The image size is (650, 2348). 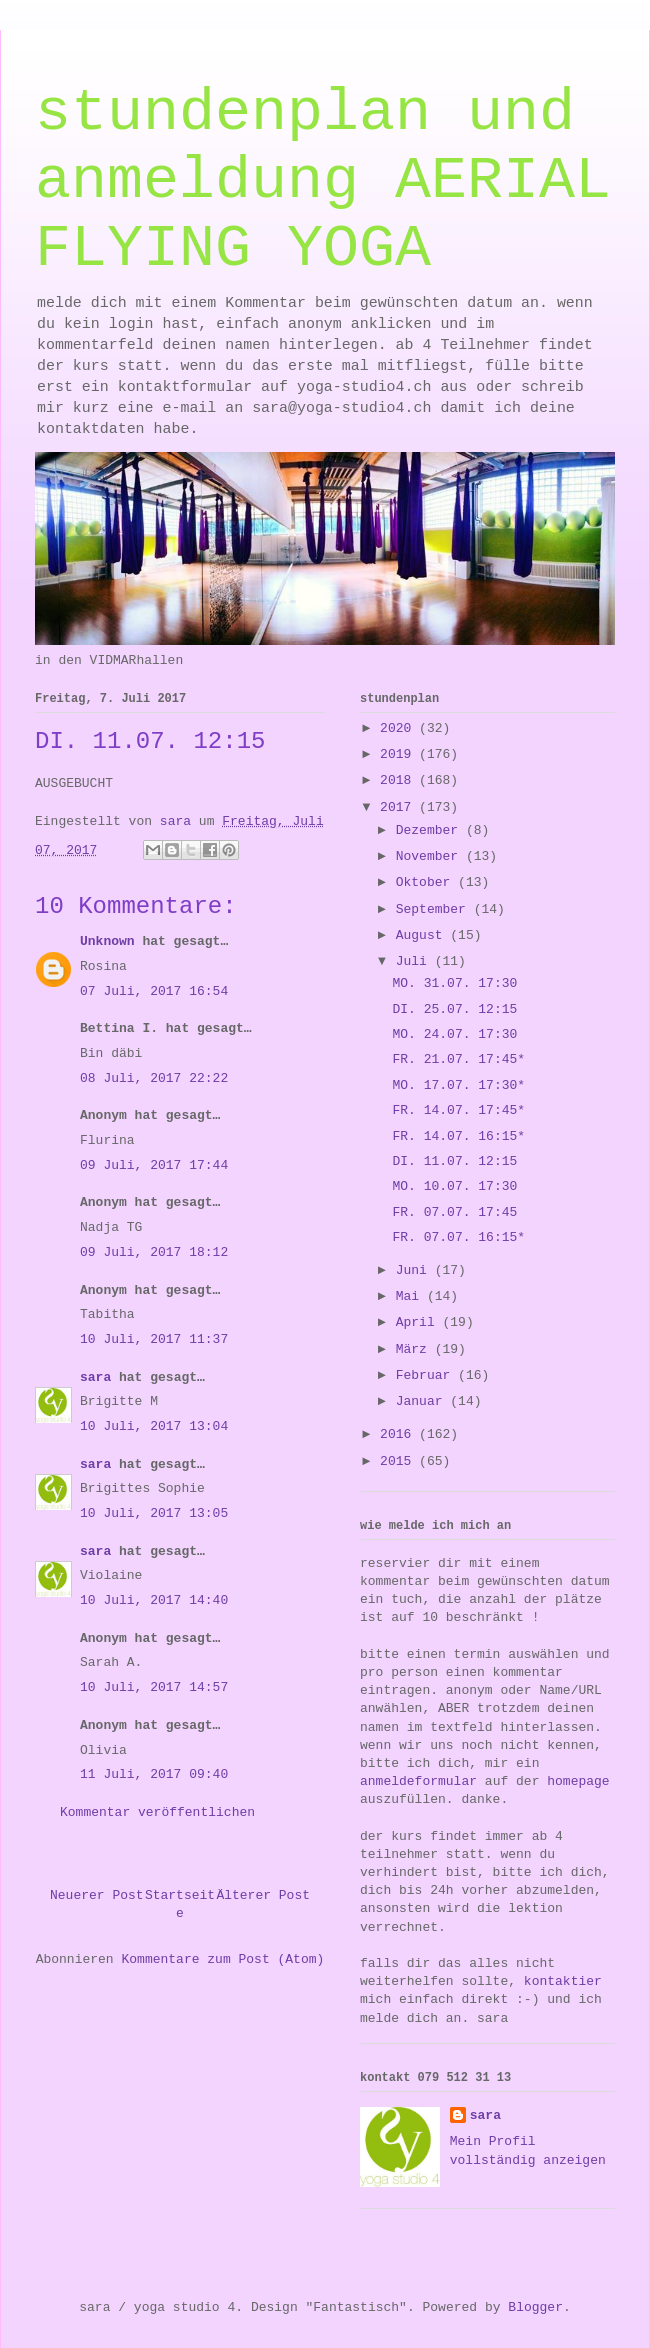 I want to click on FR. 07.07. 17:45, so click(x=454, y=1212).